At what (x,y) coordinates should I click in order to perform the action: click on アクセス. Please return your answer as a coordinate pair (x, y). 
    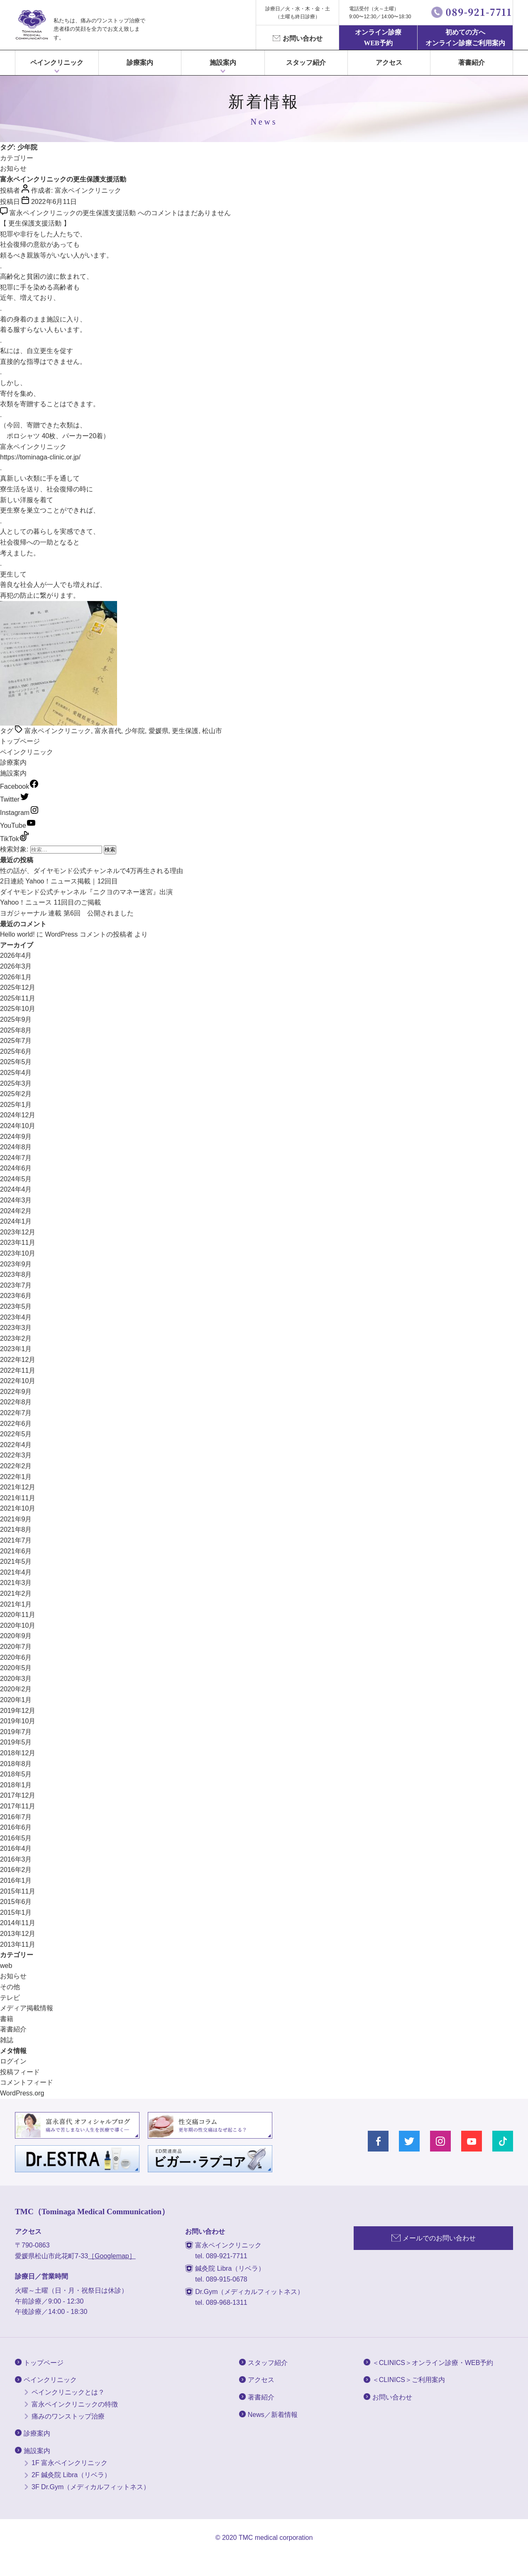
    Looking at the image, I should click on (389, 62).